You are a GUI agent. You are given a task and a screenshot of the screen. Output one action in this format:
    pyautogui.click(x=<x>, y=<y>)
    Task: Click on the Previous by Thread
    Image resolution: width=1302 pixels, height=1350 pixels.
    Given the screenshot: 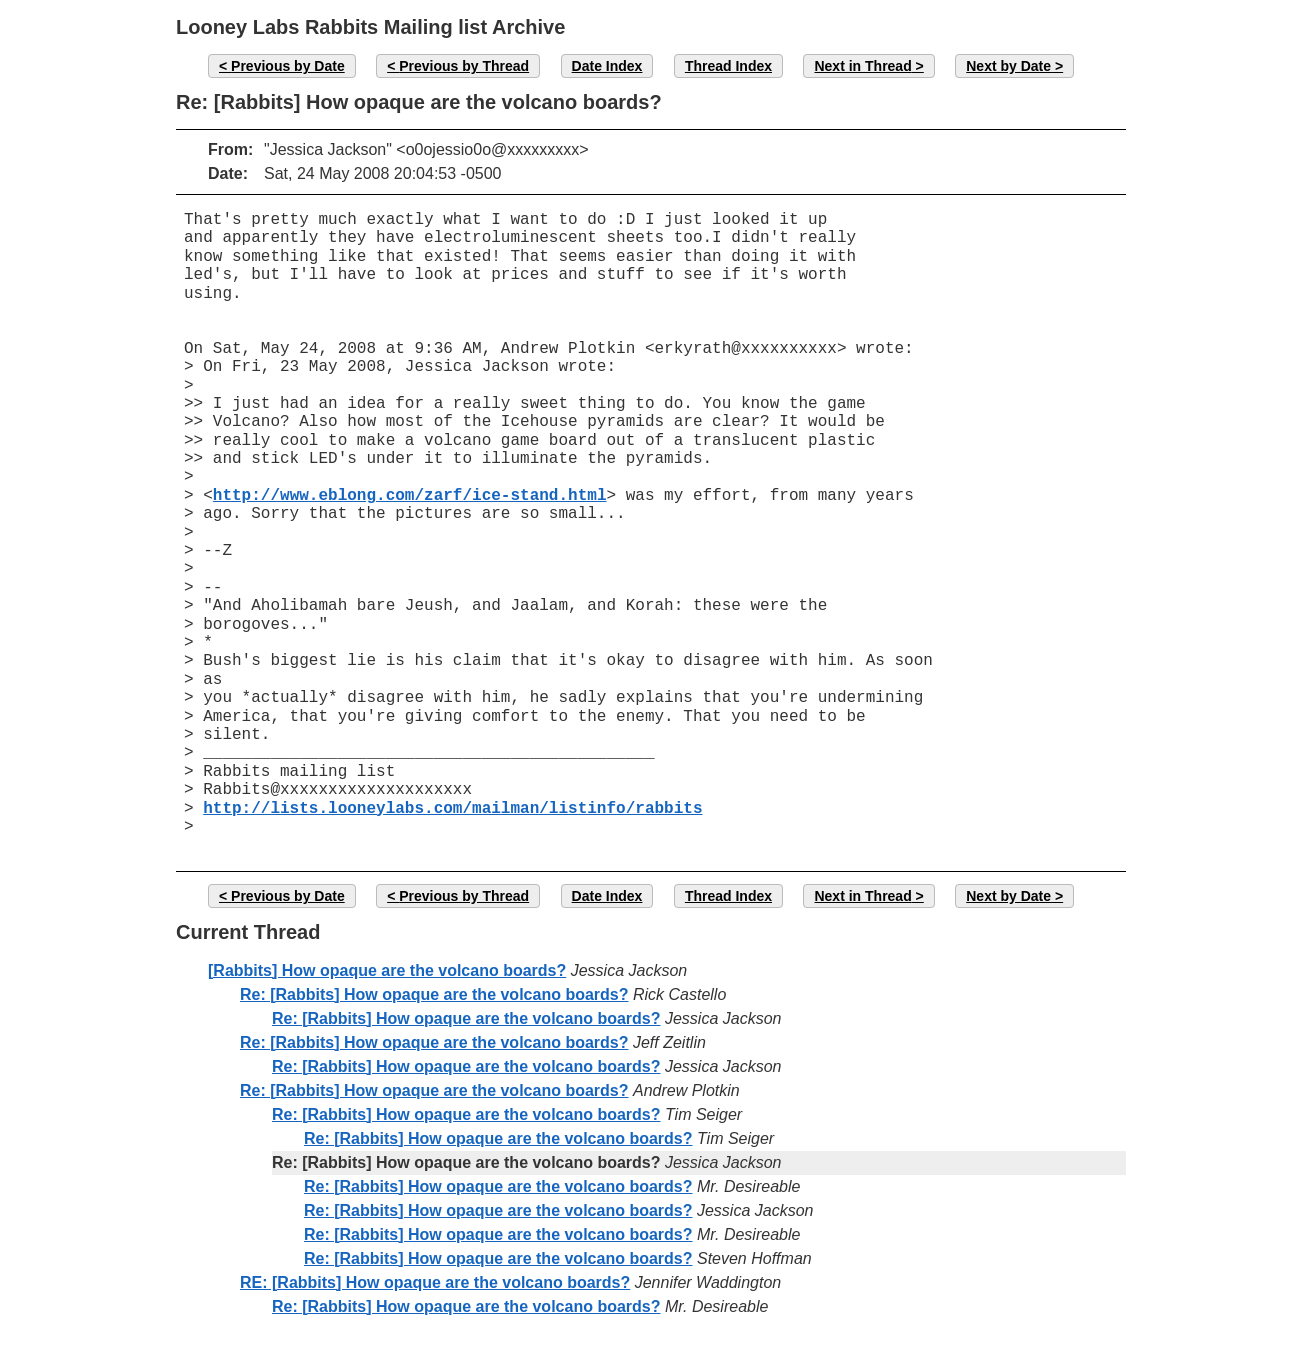 What is the action you would take?
    pyautogui.click(x=464, y=66)
    